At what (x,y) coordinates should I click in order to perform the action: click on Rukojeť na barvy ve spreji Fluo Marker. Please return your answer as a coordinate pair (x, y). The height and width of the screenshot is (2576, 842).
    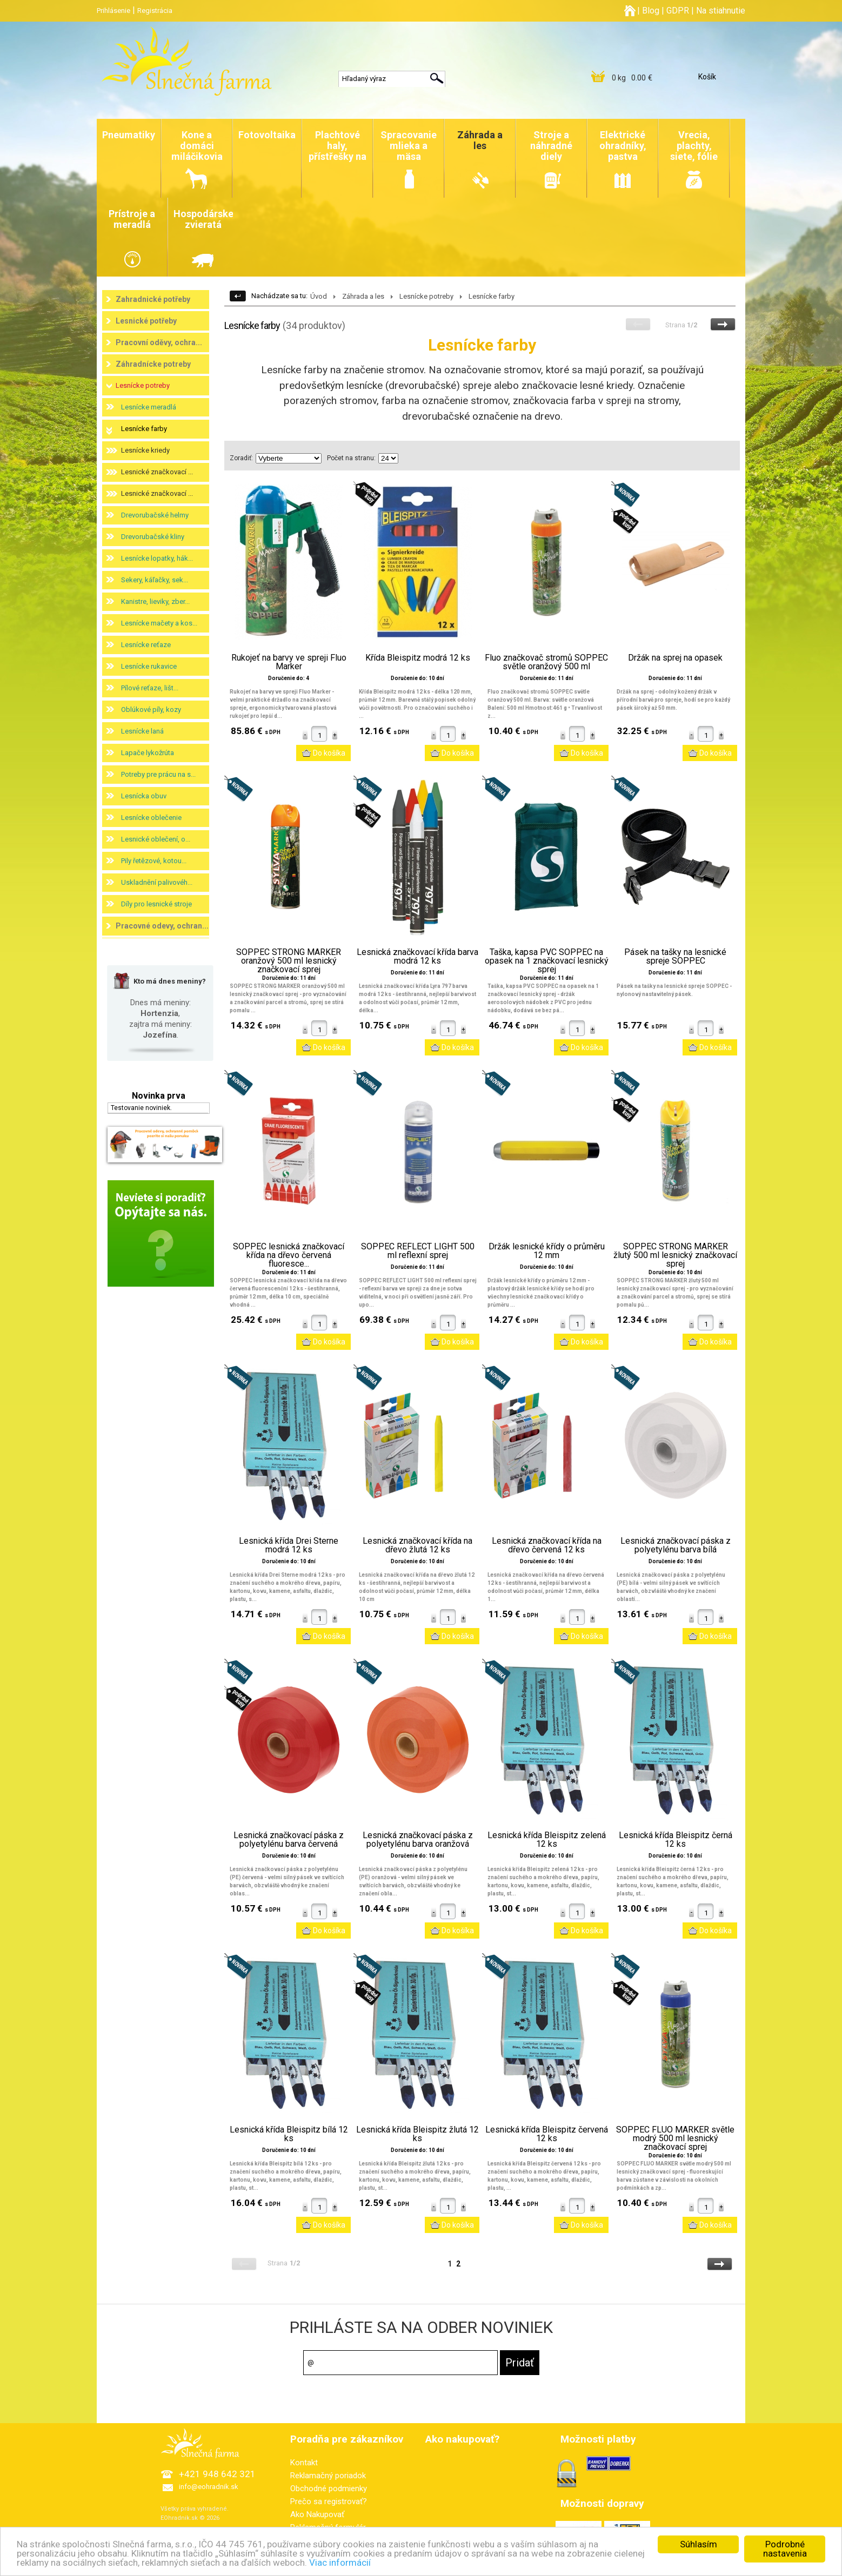
    Looking at the image, I should click on (288, 662).